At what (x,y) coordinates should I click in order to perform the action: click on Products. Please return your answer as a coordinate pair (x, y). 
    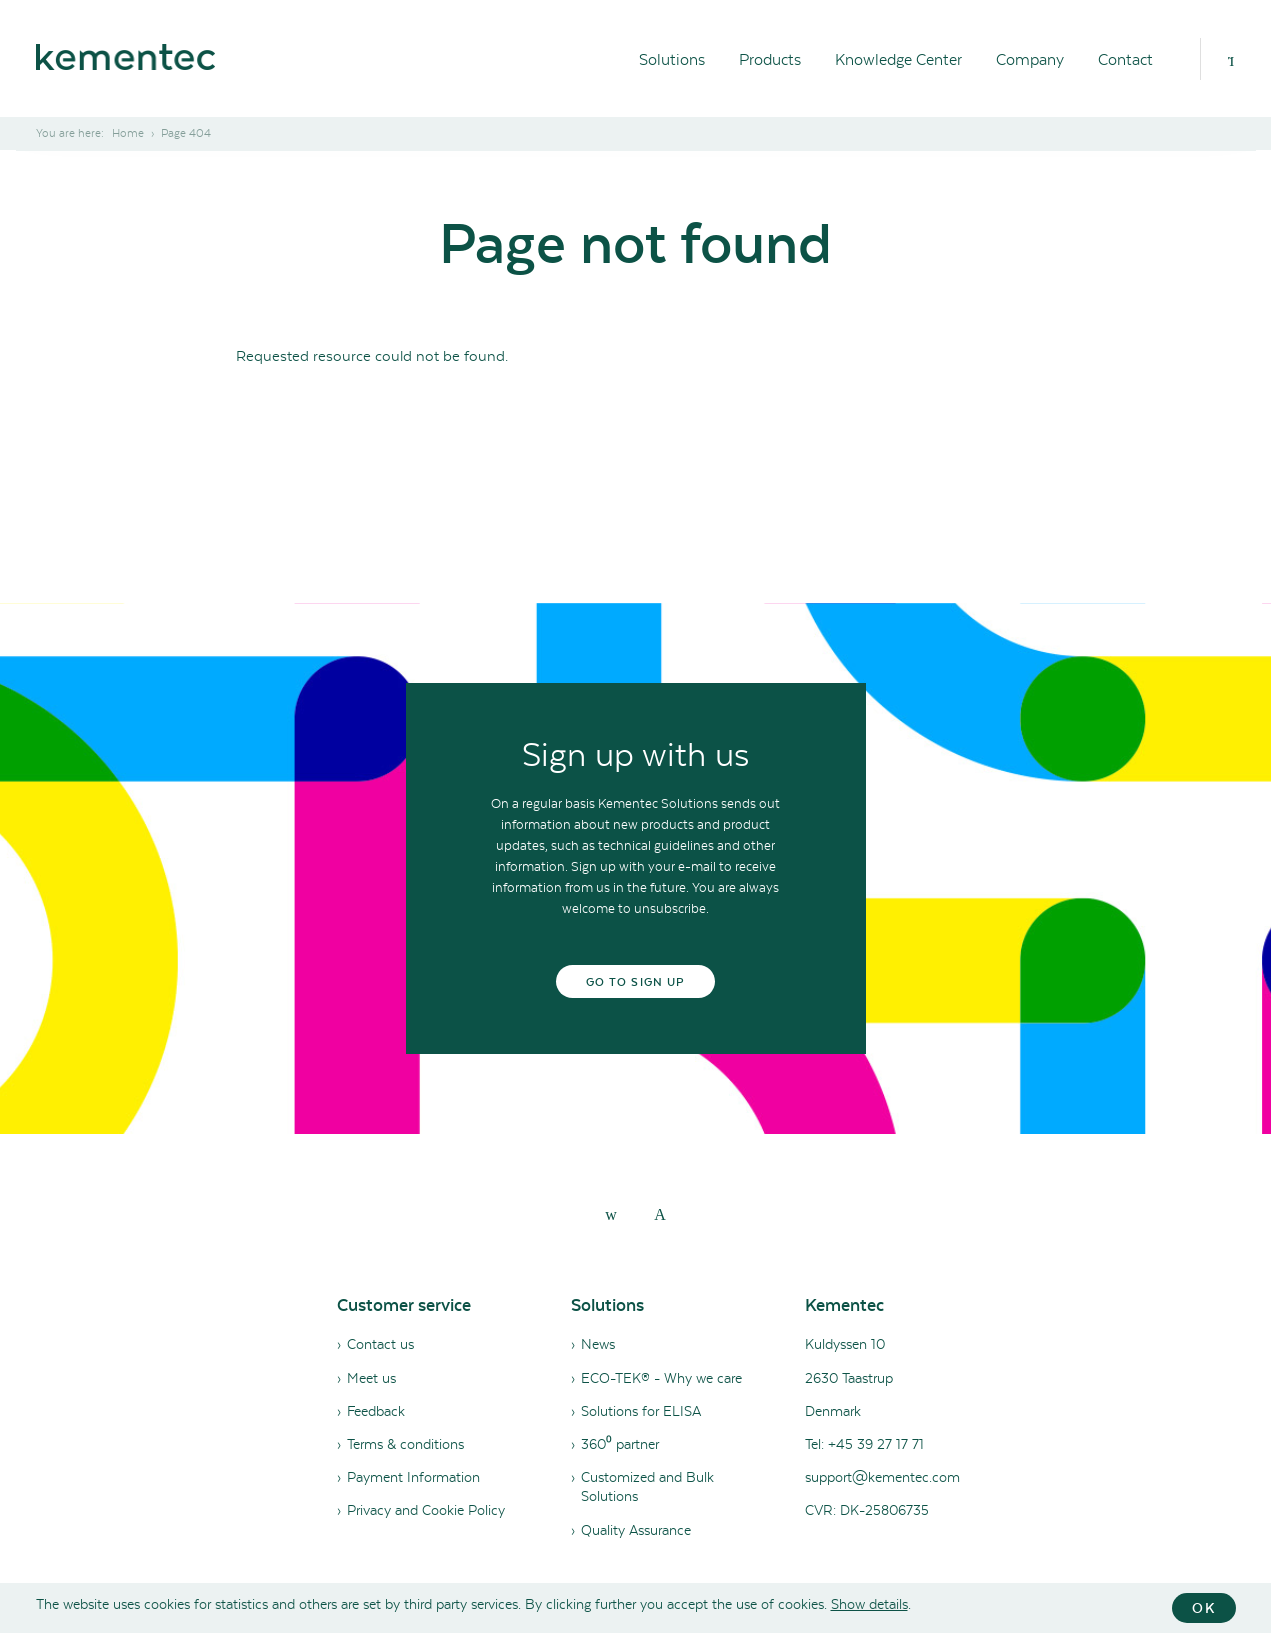
    Looking at the image, I should click on (770, 59).